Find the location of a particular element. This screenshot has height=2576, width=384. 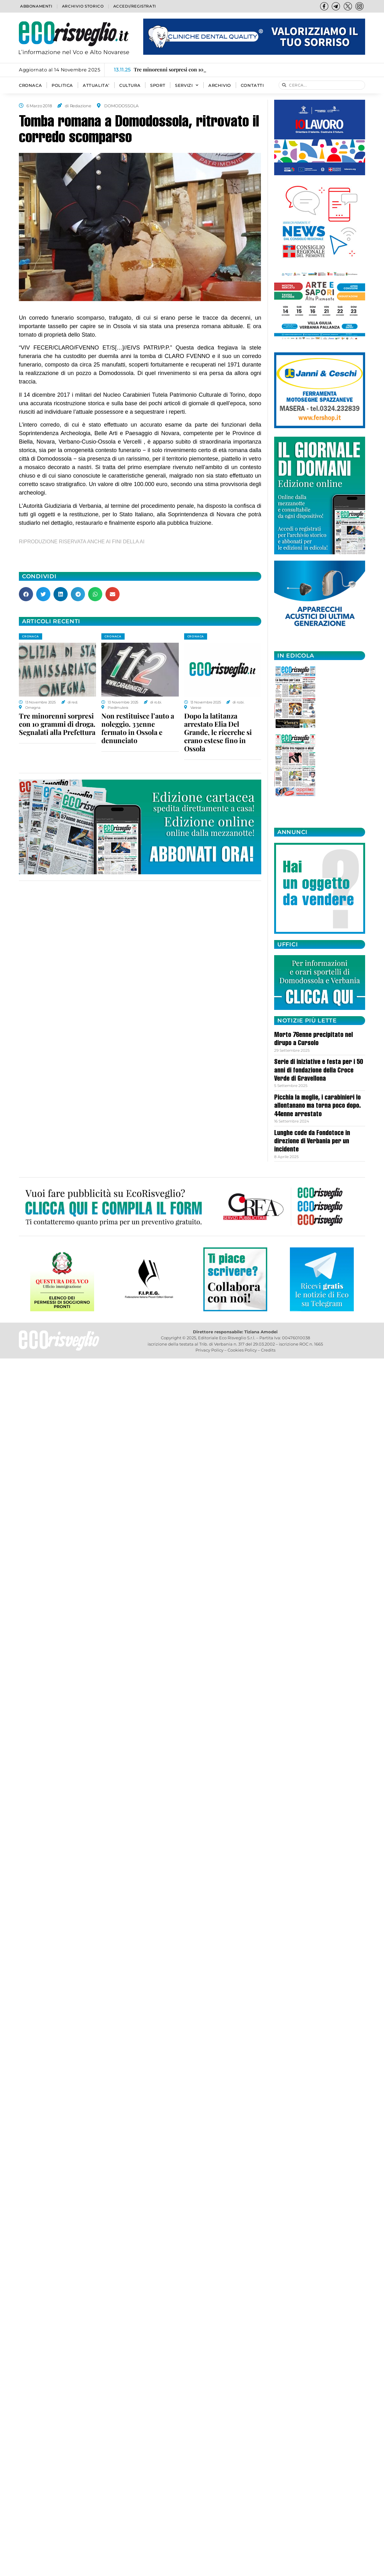

Credits is located at coordinates (268, 1349).